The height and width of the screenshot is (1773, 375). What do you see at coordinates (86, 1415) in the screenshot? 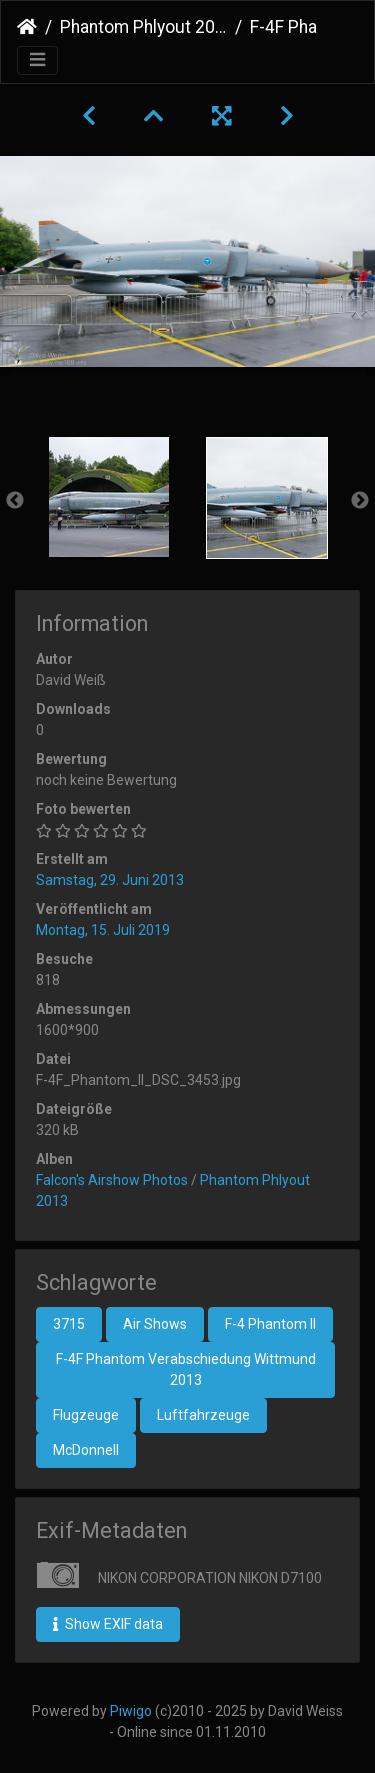
I see `Flugzeuge` at bounding box center [86, 1415].